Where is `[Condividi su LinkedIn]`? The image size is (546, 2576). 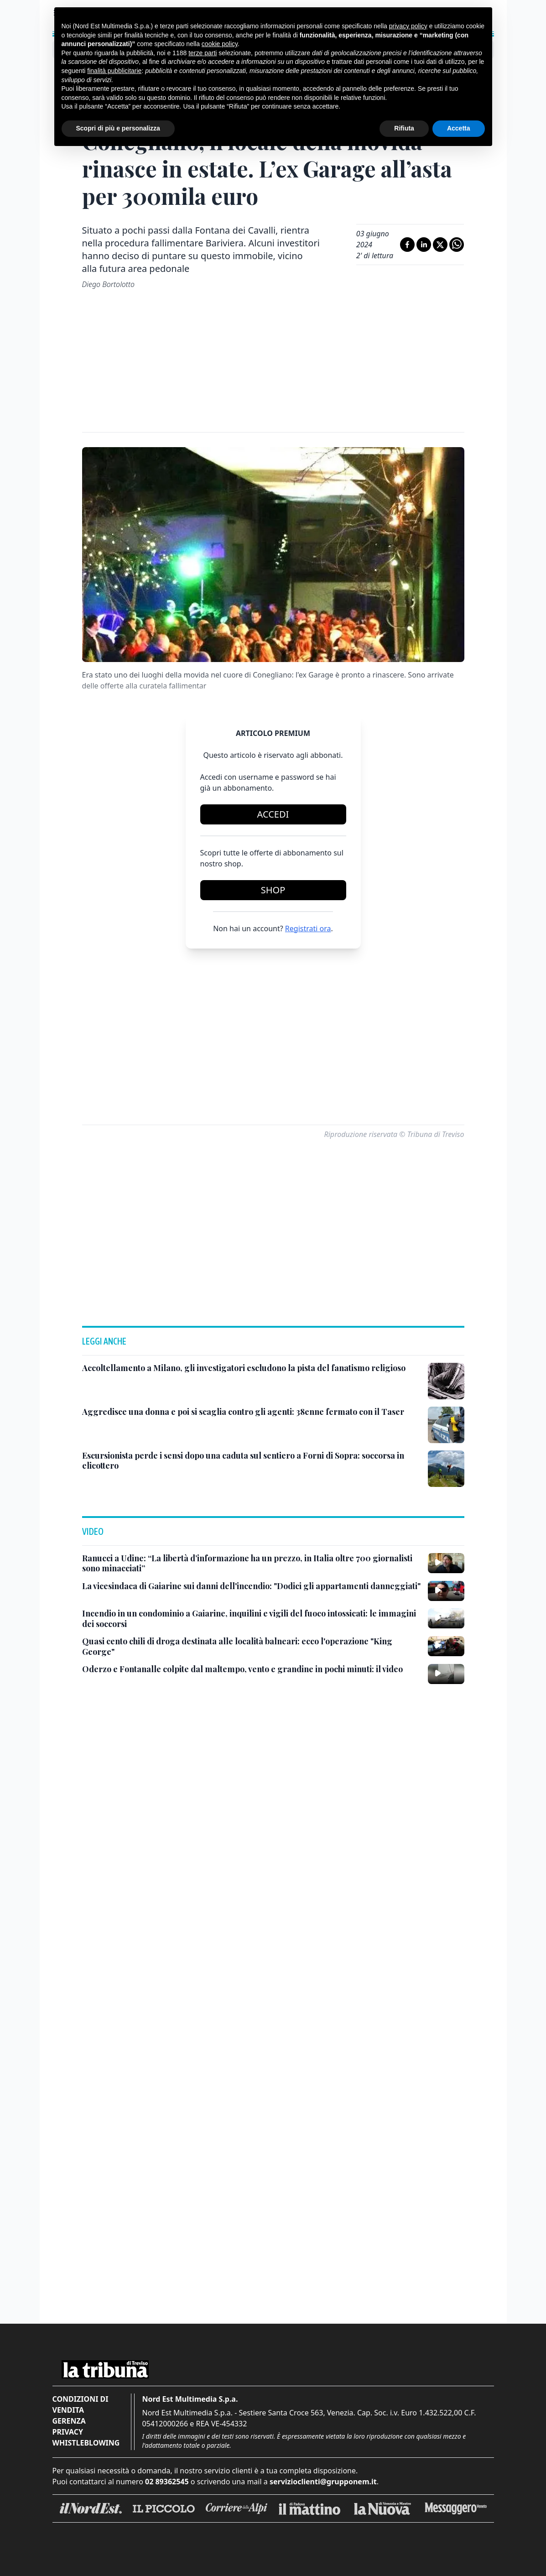 [Condividi su LinkedIn] is located at coordinates (423, 244).